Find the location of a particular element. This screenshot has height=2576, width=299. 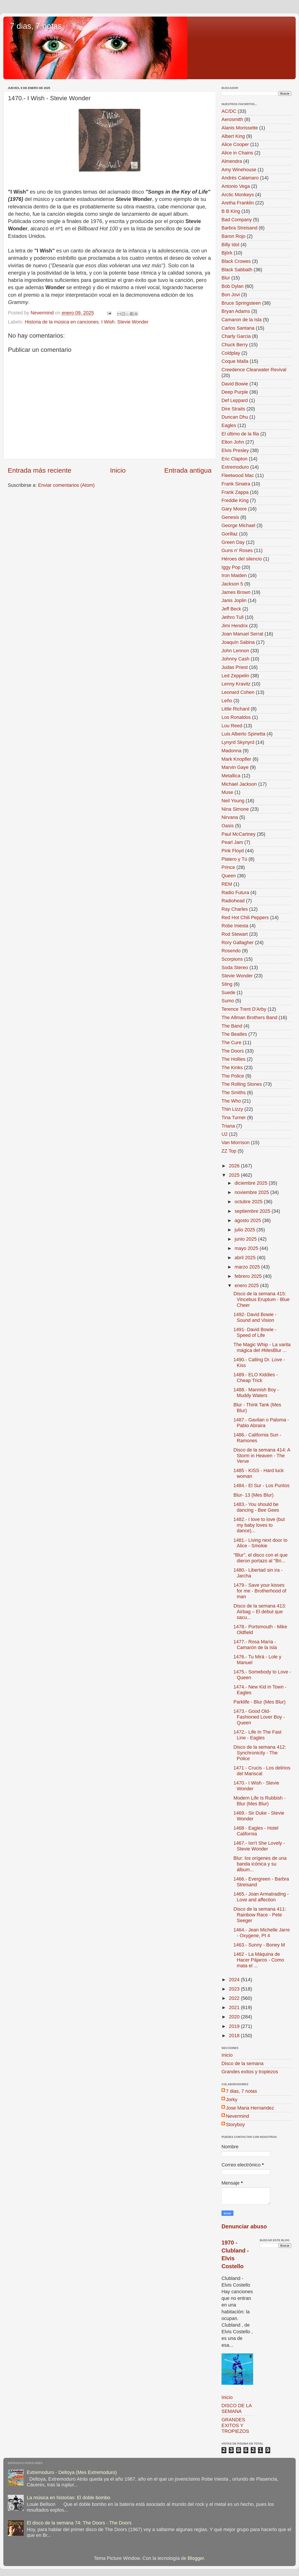

Joan Manuel Serrat is located at coordinates (242, 634).